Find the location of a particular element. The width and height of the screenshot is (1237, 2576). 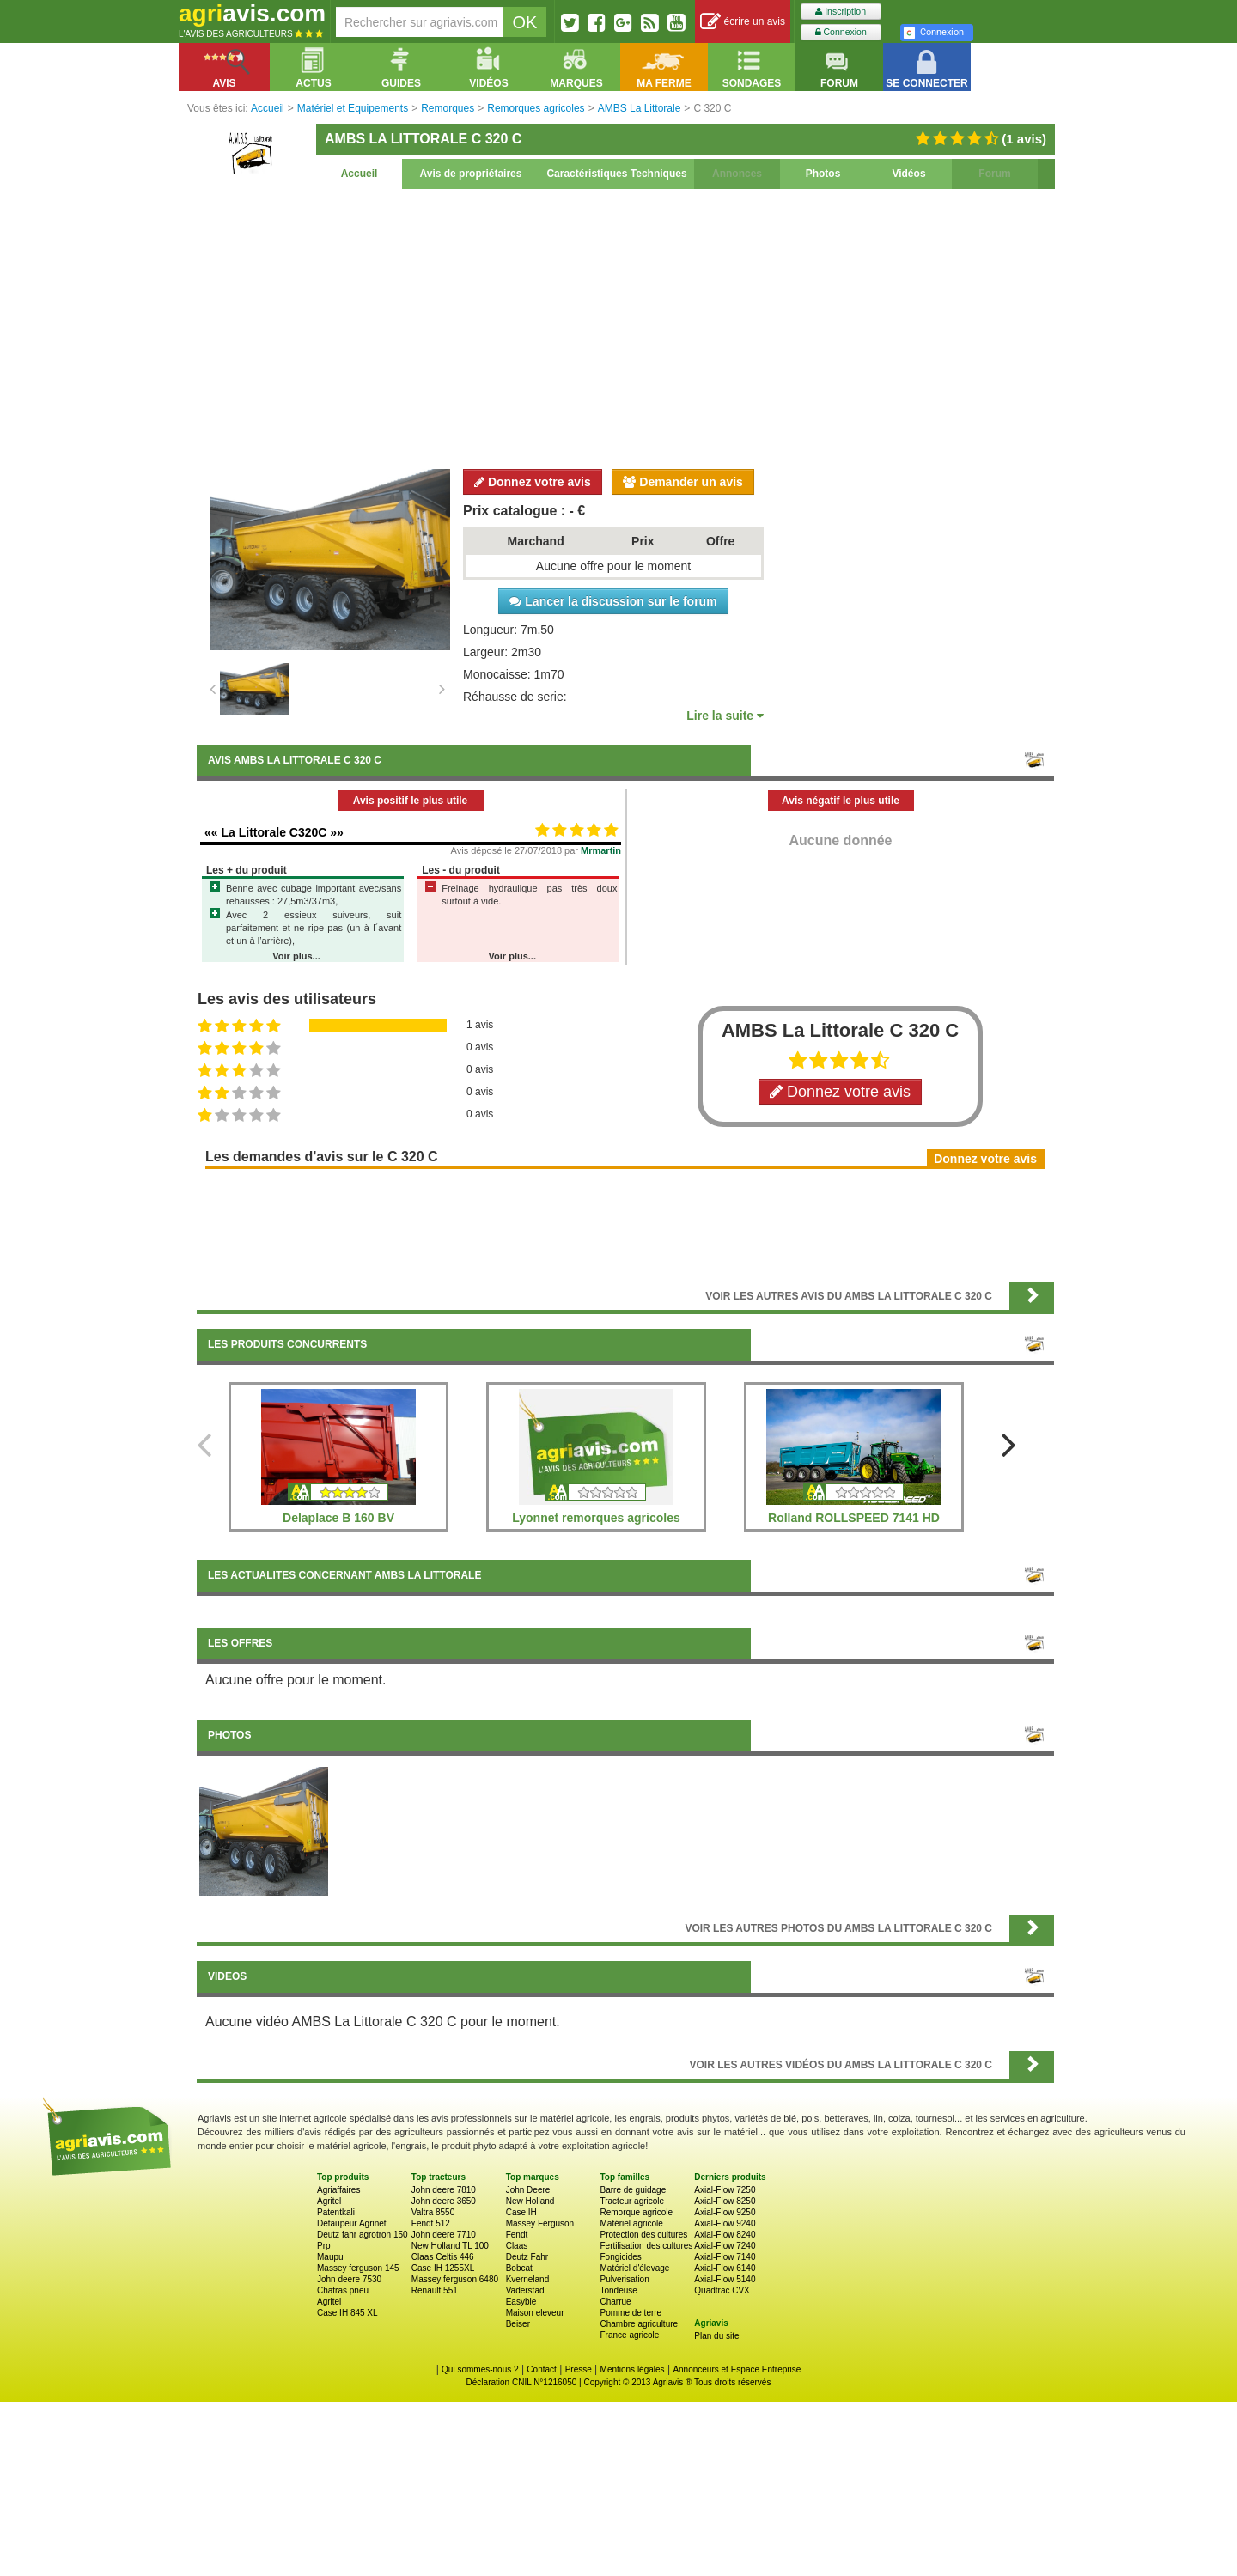

écrire un avis is located at coordinates (742, 21).